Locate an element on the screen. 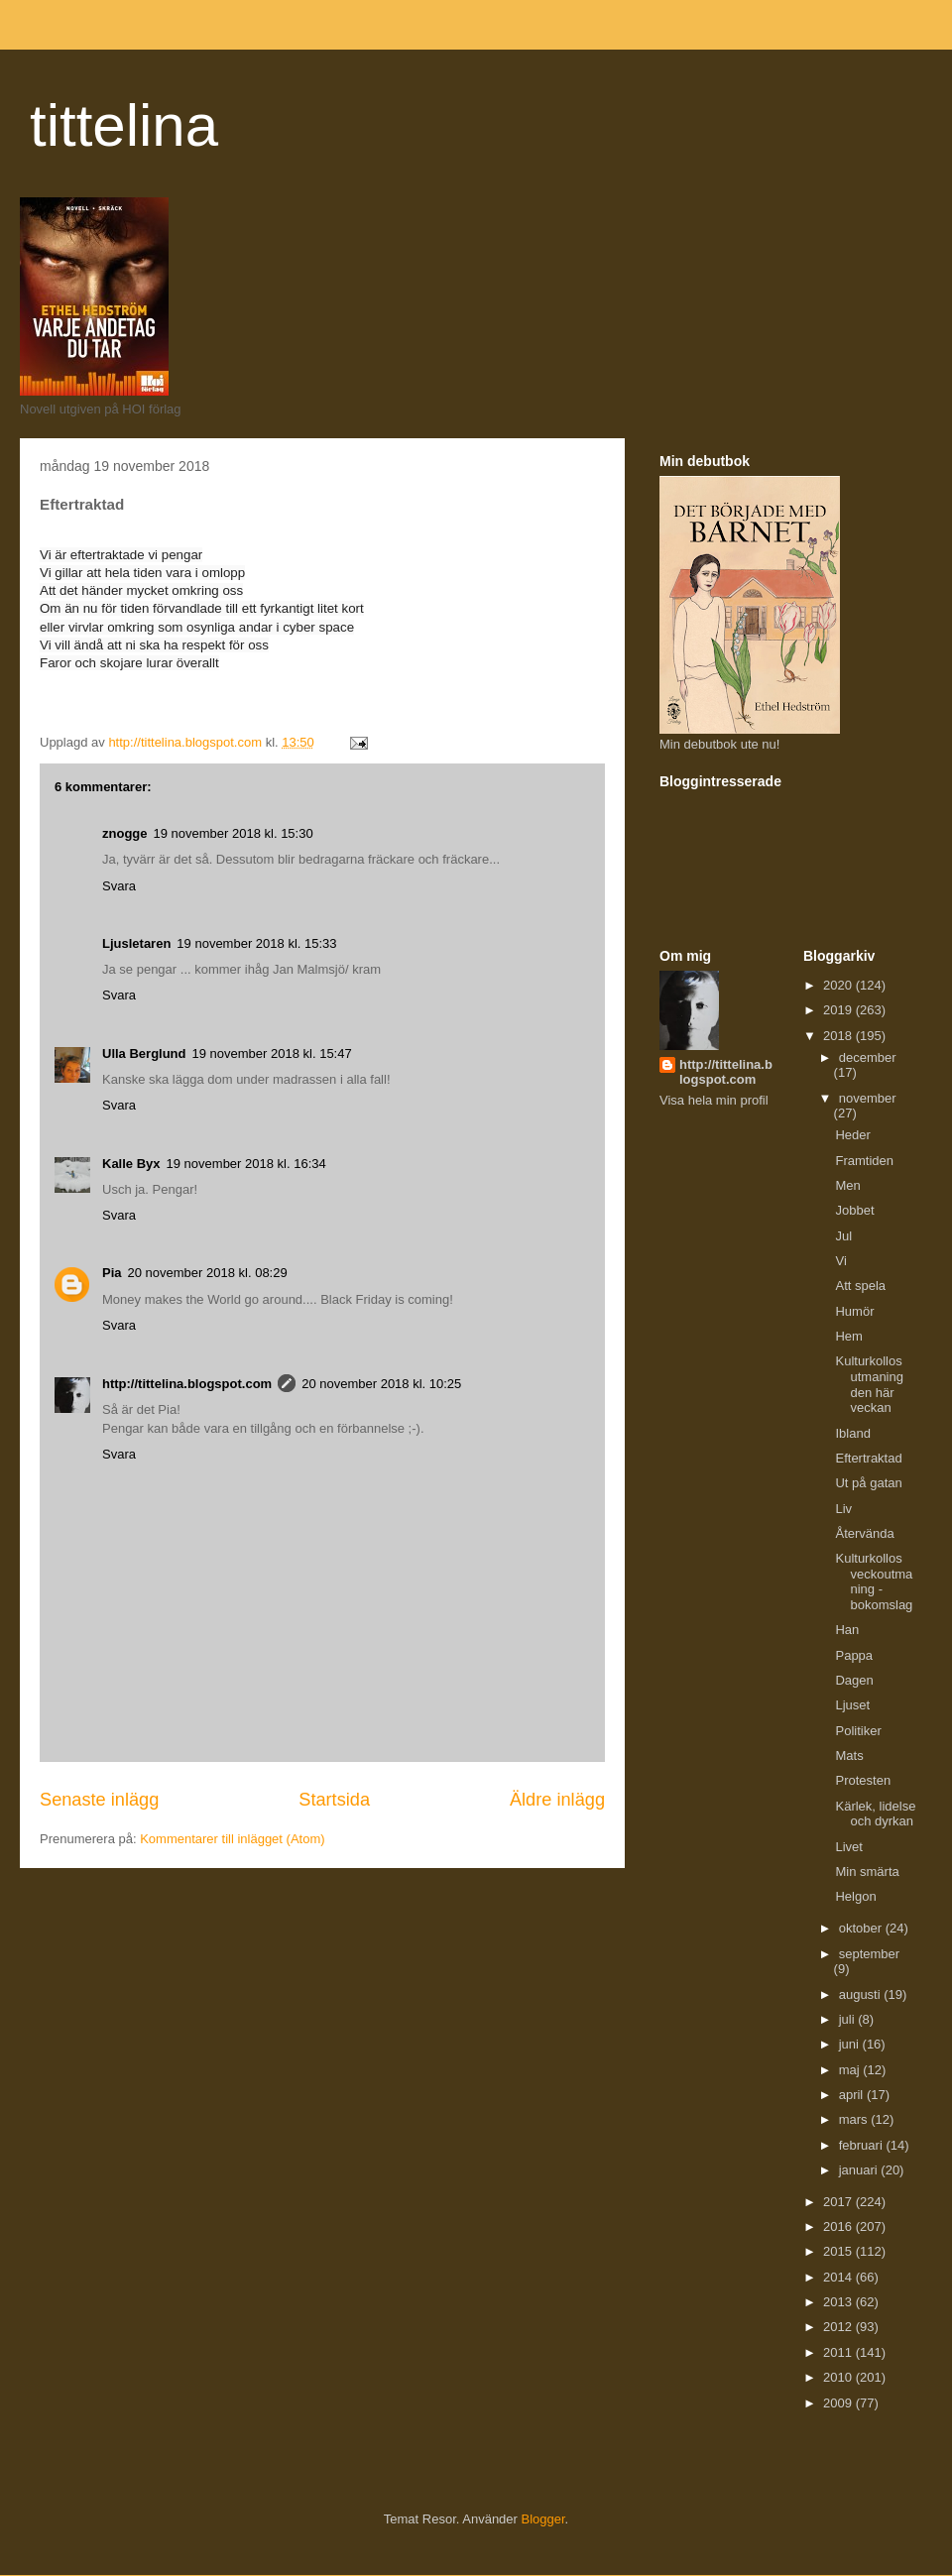 The width and height of the screenshot is (952, 2576). Framtiden is located at coordinates (864, 1160).